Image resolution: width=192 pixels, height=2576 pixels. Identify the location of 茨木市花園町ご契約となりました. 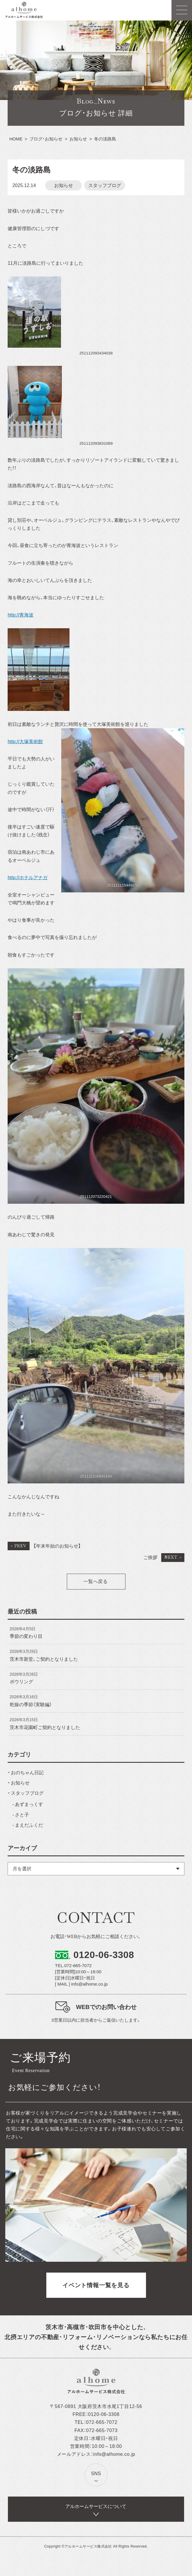
(45, 1727).